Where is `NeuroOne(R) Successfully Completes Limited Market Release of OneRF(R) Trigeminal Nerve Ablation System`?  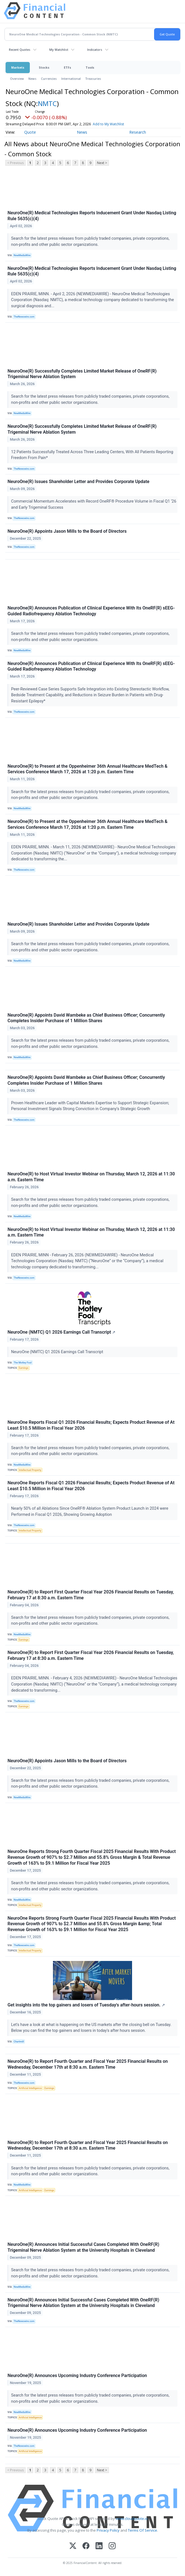
NeuroOne(R) Successfully Completes Limited Market Release of OneRF(R) Trigeminal Nerve Ablation System is located at coordinates (82, 374).